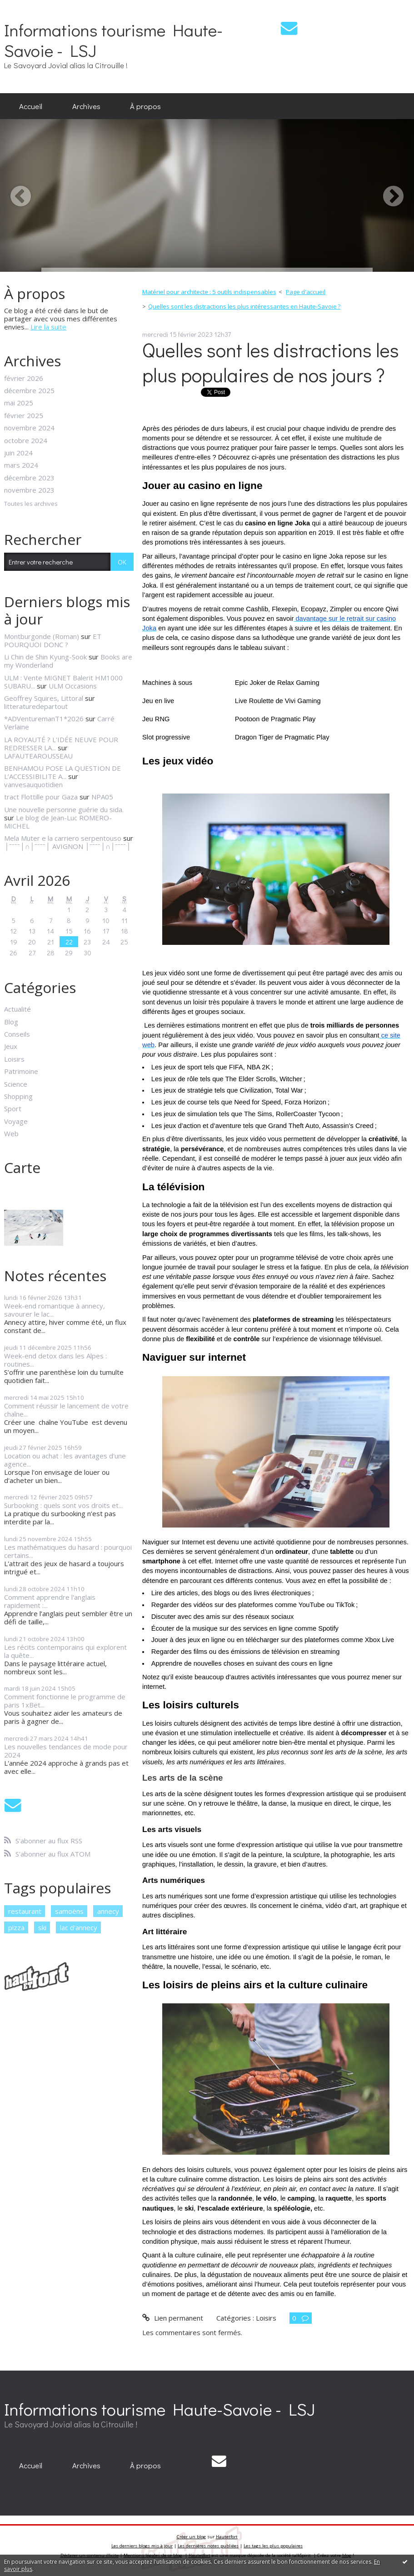  I want to click on Jeux, so click(10, 1046).